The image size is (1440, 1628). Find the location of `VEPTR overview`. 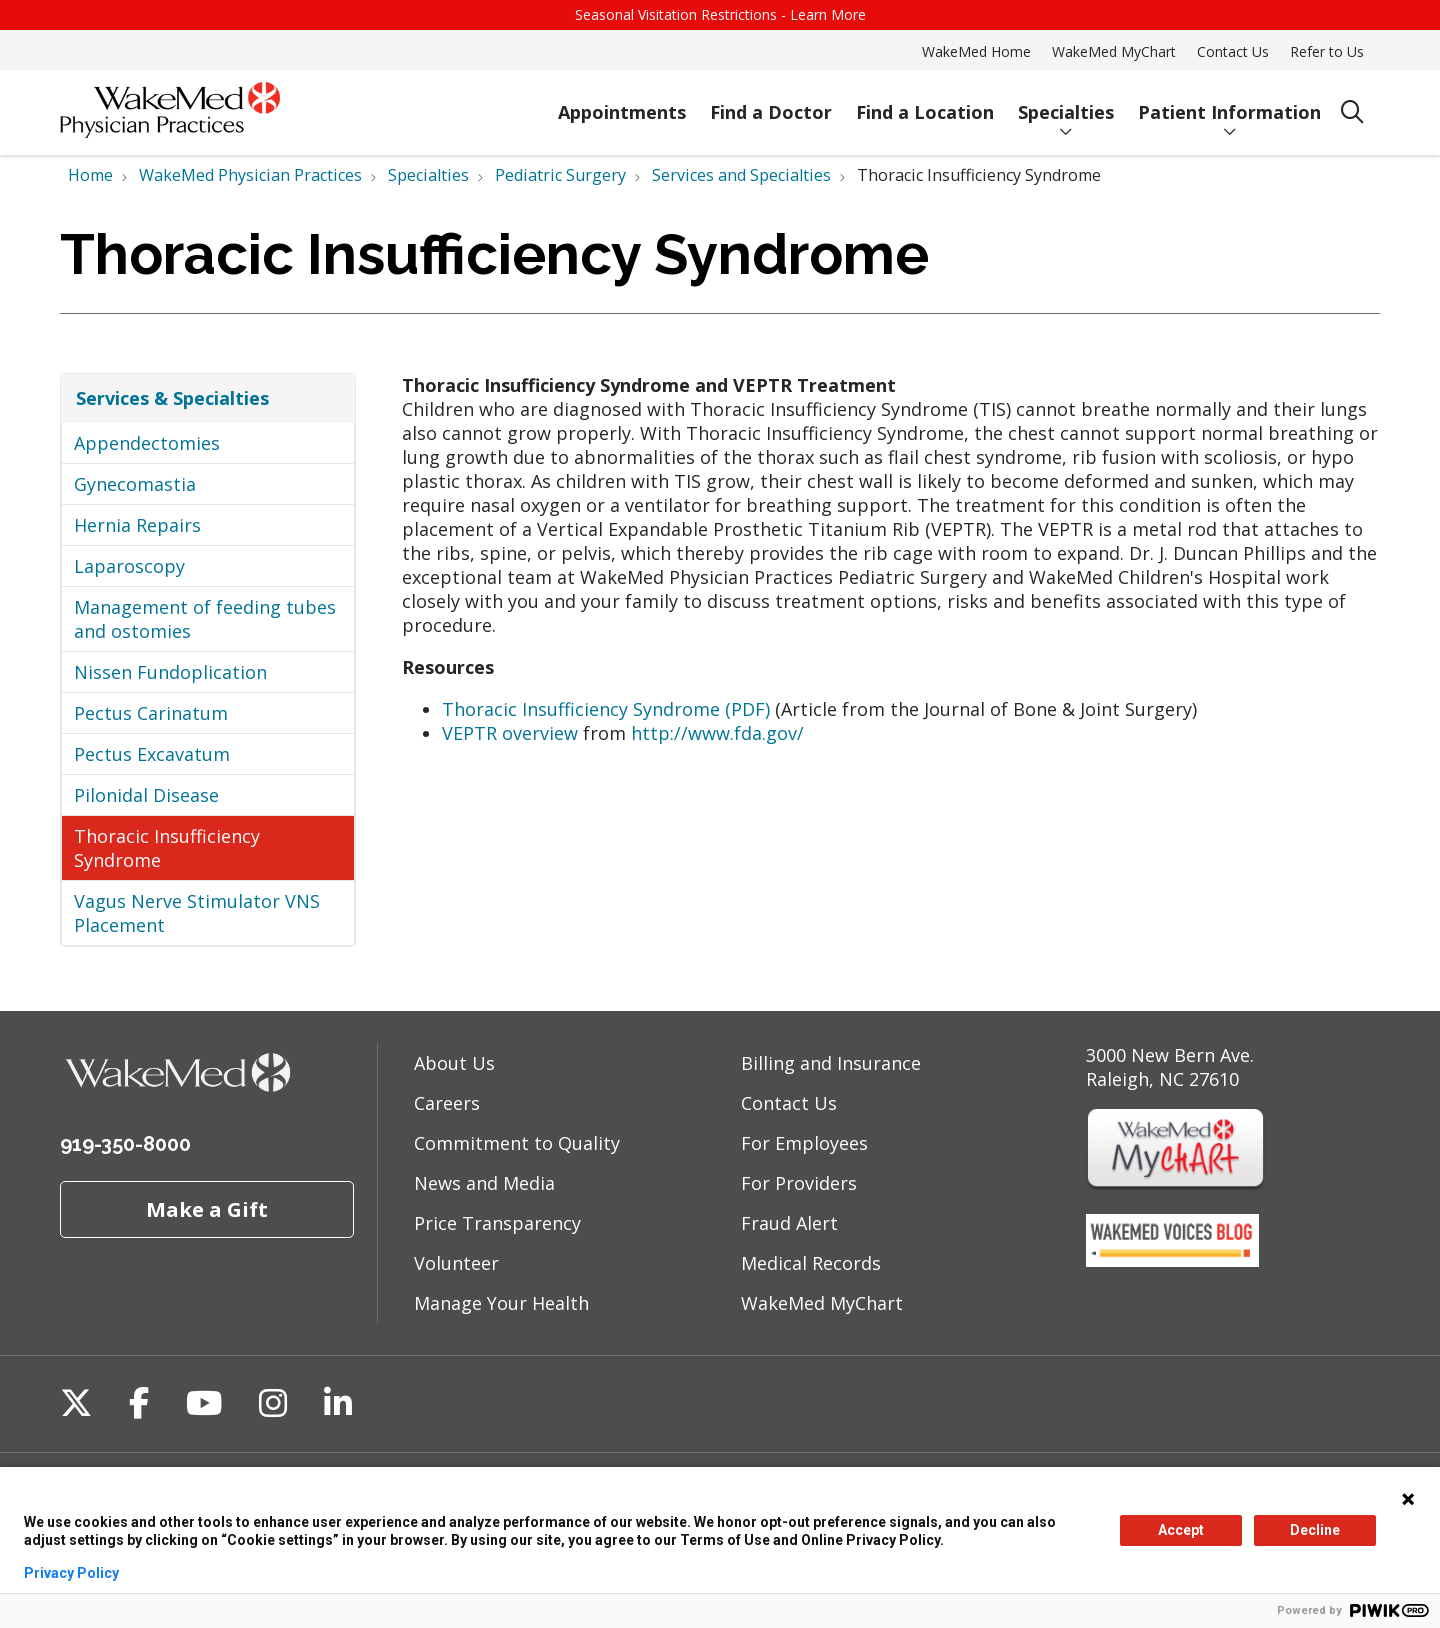

VEPTR overview is located at coordinates (510, 733).